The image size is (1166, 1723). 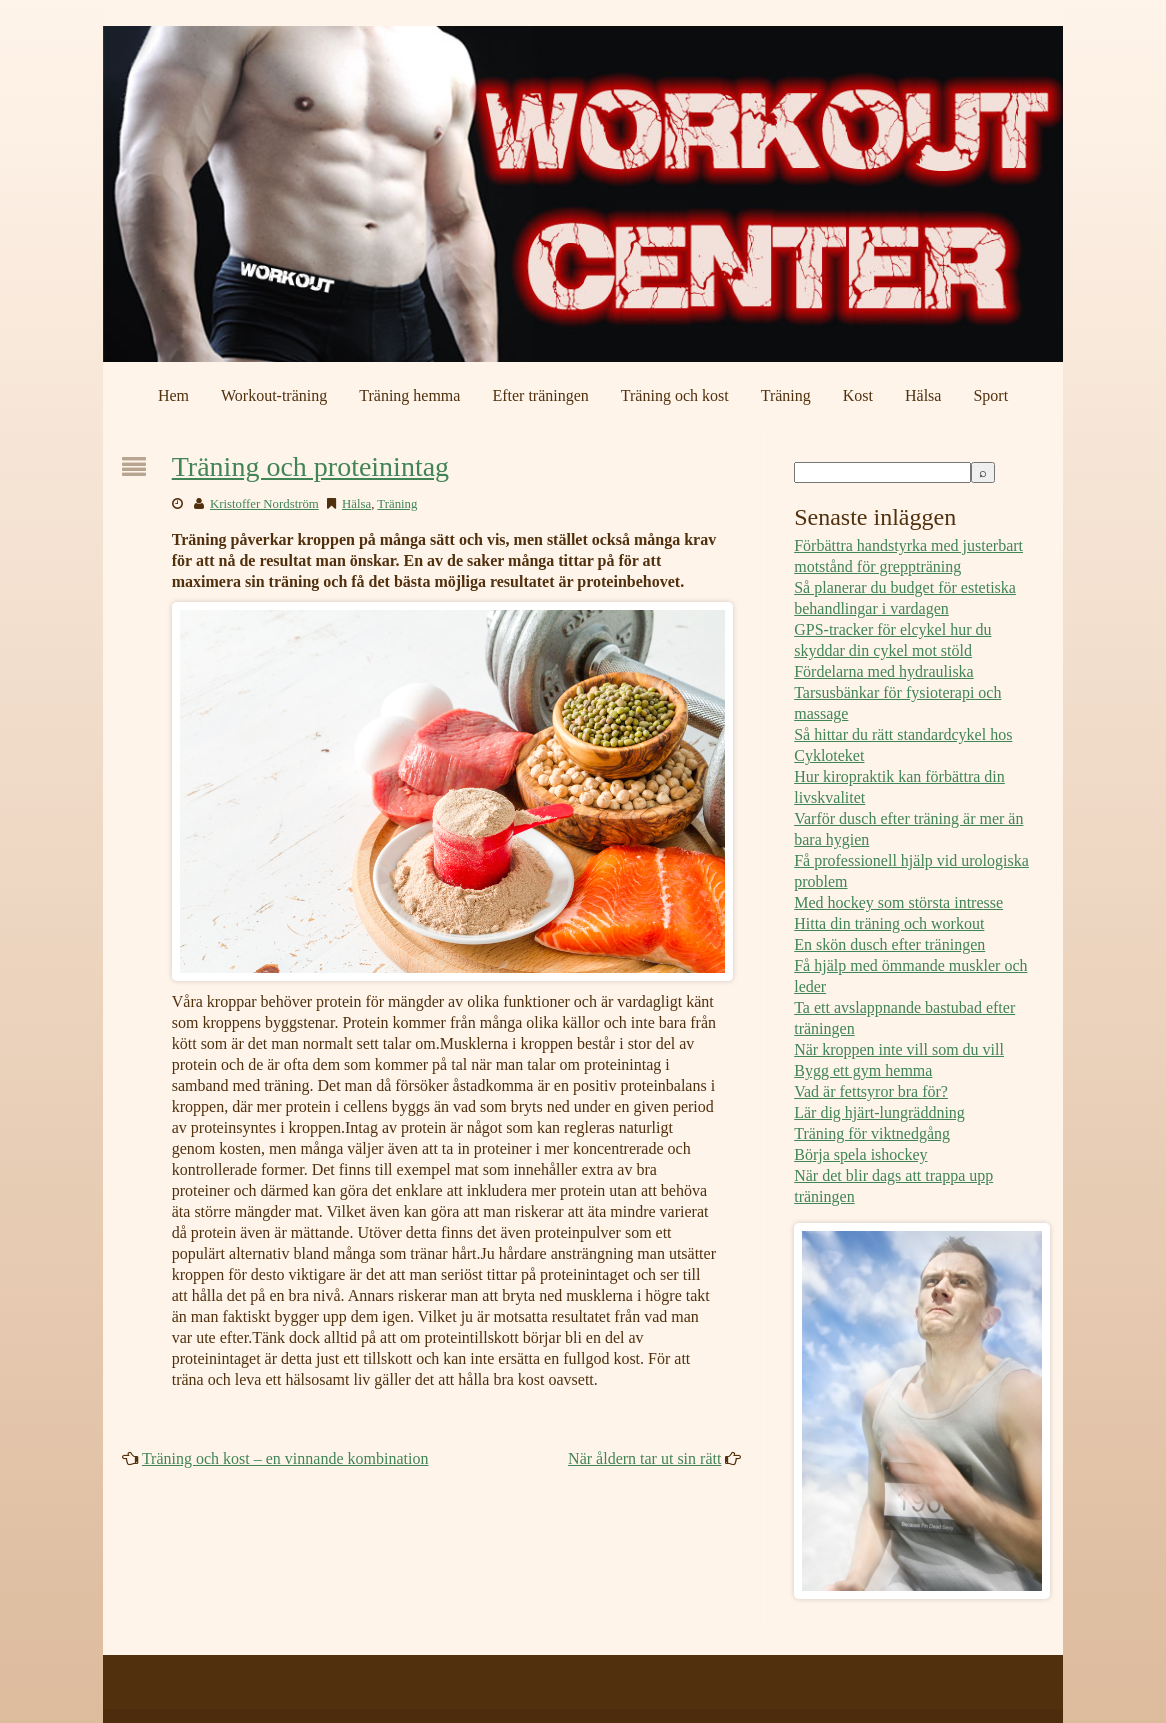 What do you see at coordinates (786, 395) in the screenshot?
I see `Träning` at bounding box center [786, 395].